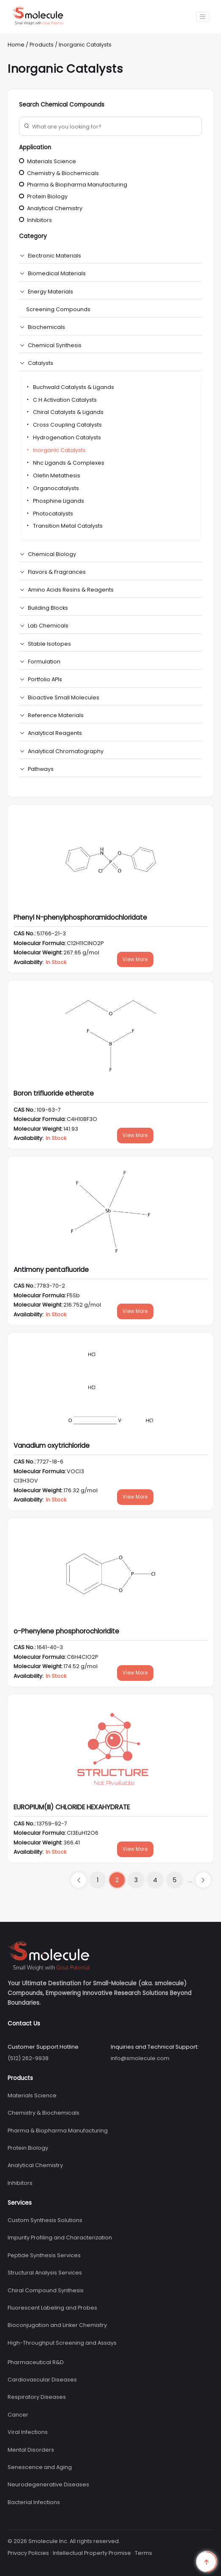 The image size is (221, 2576). Describe the element at coordinates (51, 1269) in the screenshot. I see `Antimony pentafluoride` at that location.